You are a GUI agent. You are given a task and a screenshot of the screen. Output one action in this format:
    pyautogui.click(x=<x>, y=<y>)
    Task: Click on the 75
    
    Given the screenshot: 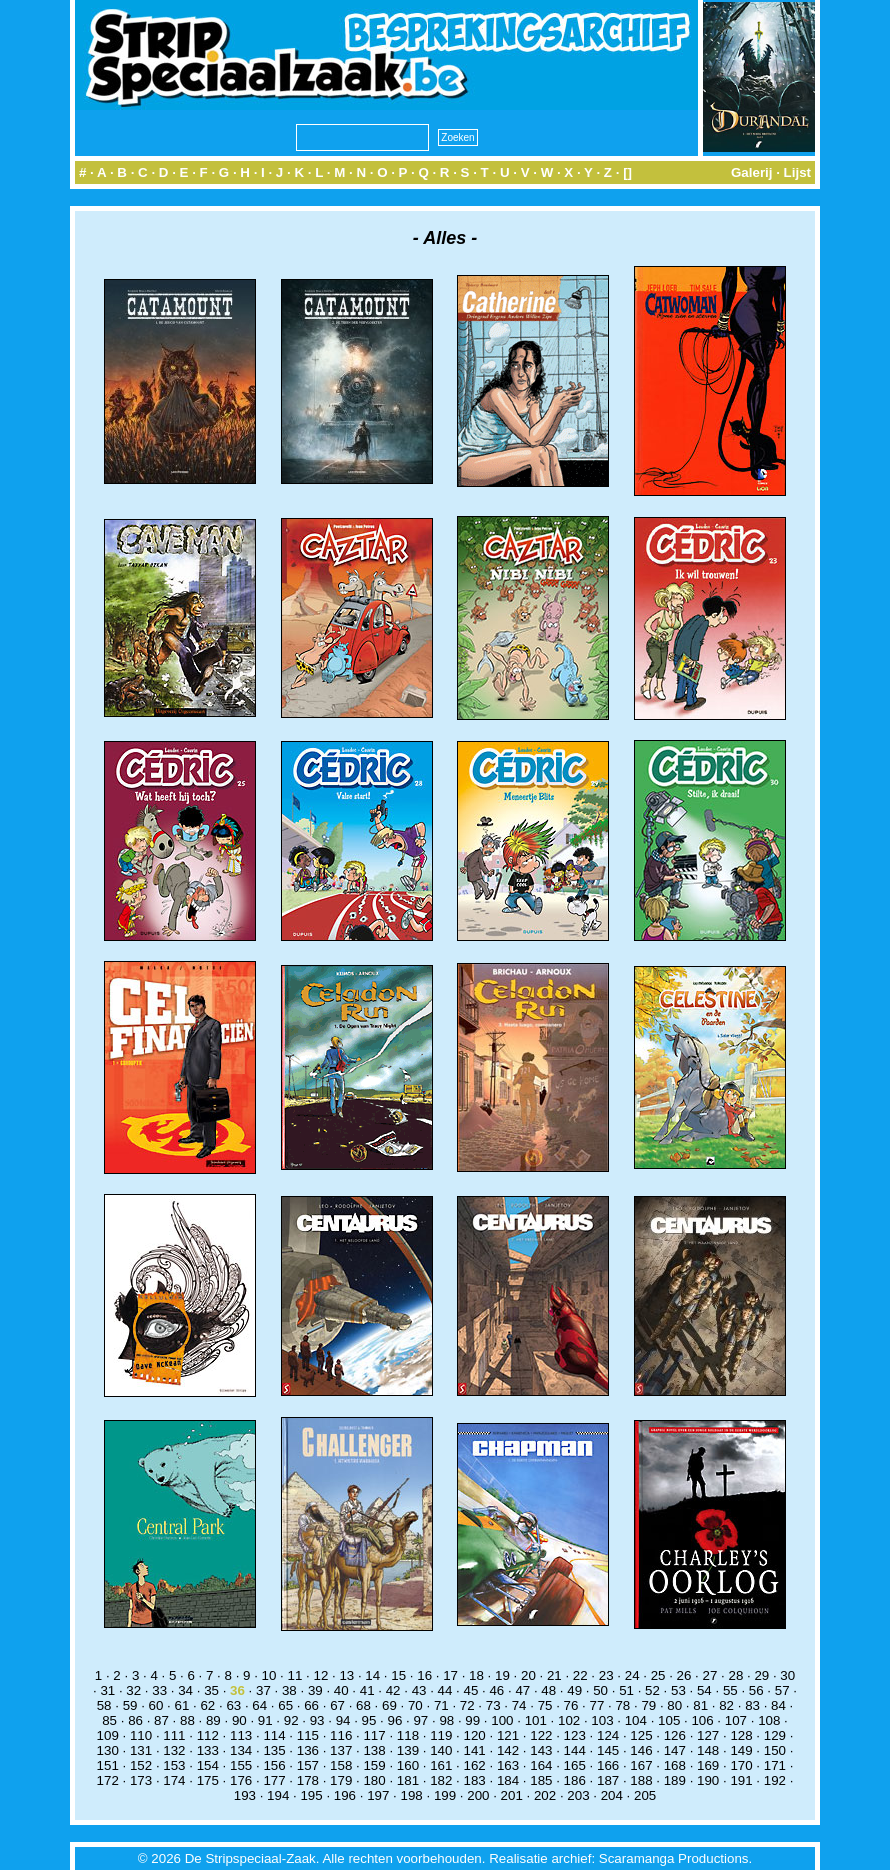 What is the action you would take?
    pyautogui.click(x=545, y=1705)
    